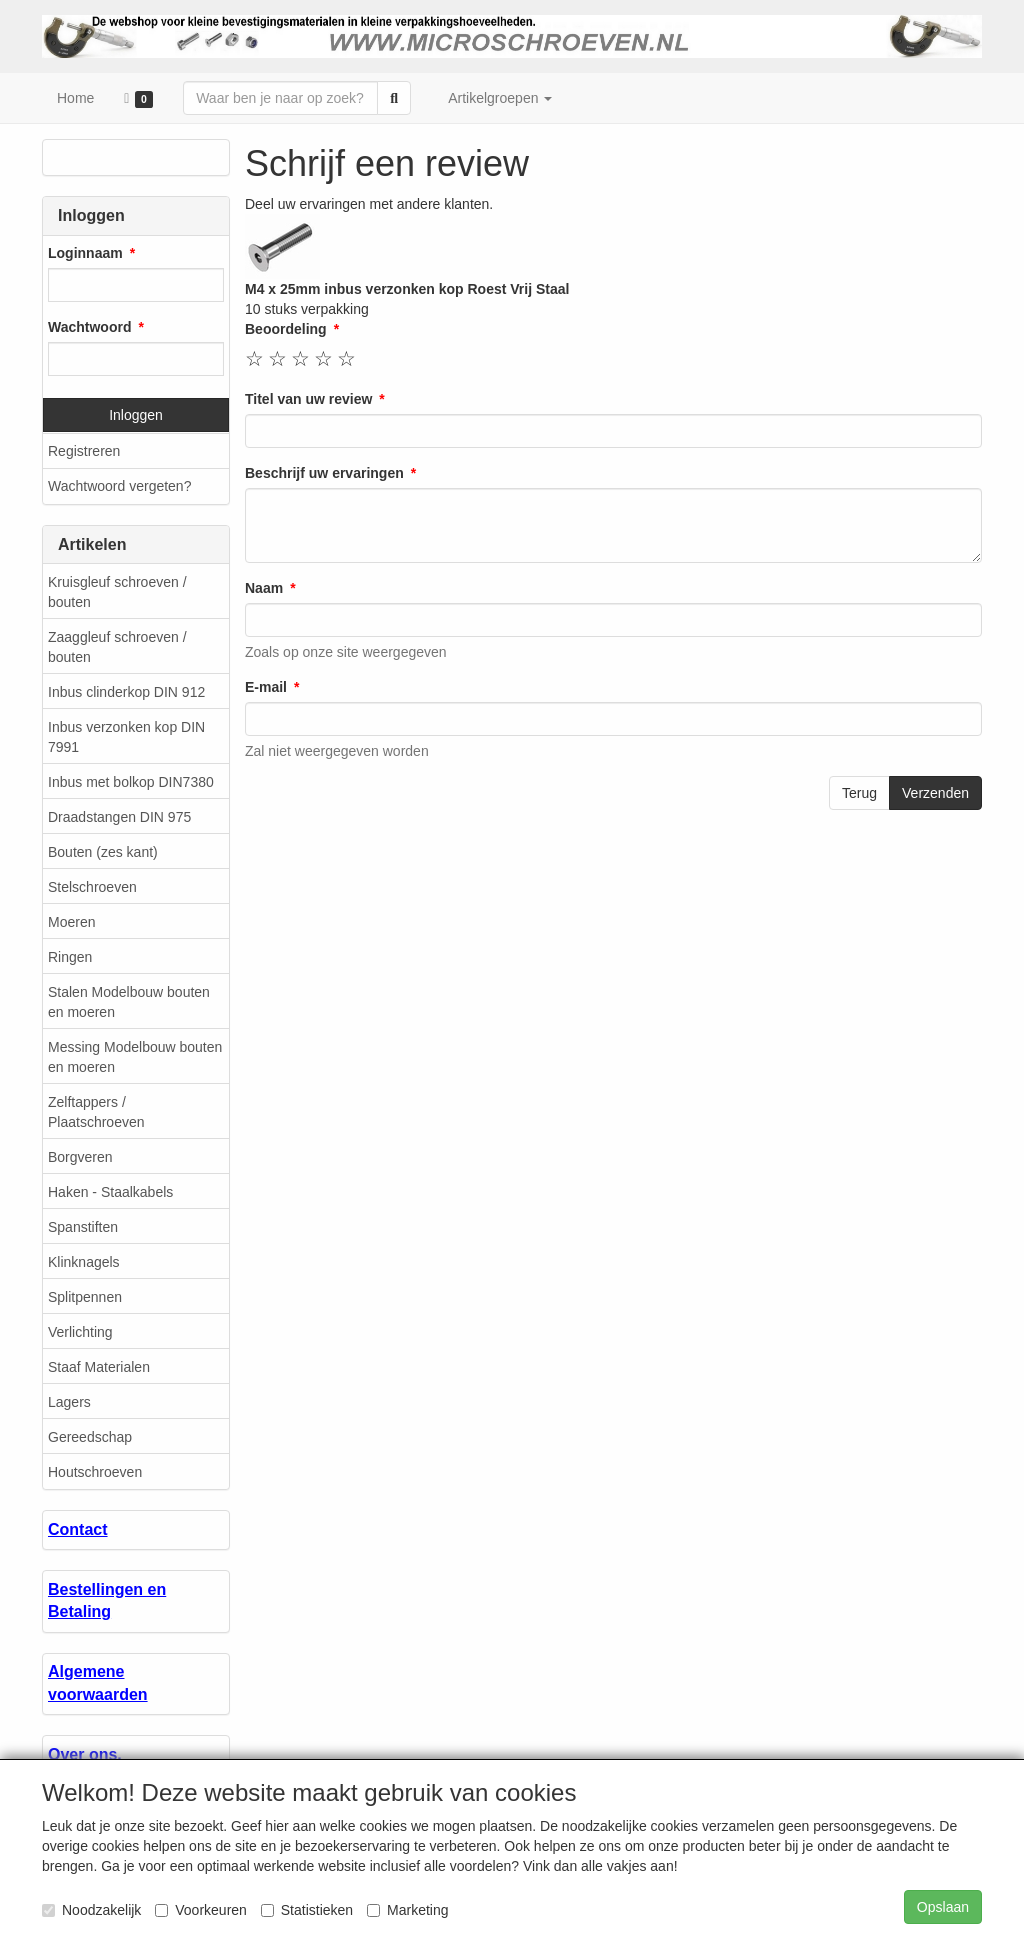 Image resolution: width=1024 pixels, height=1938 pixels. What do you see at coordinates (96, 1112) in the screenshot?
I see `Zelftappers / Plaatschroeven` at bounding box center [96, 1112].